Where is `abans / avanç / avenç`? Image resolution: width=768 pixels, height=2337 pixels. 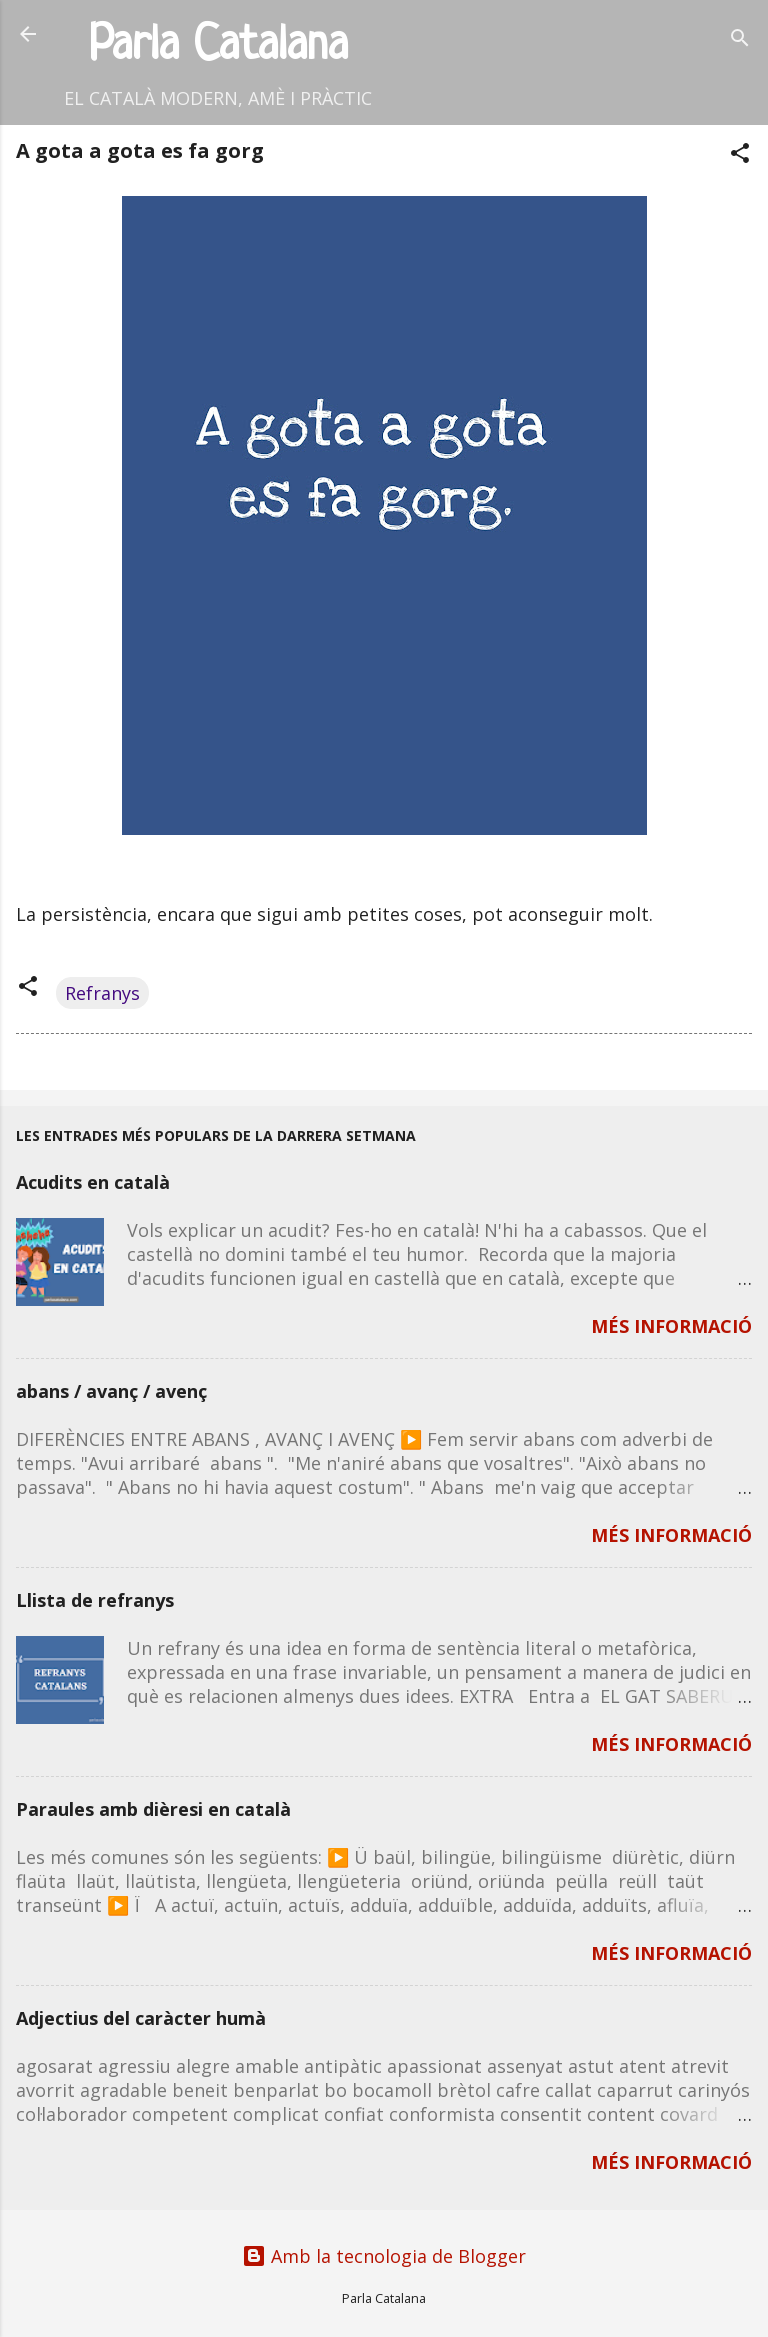
abans / avanç / avenç is located at coordinates (111, 1391).